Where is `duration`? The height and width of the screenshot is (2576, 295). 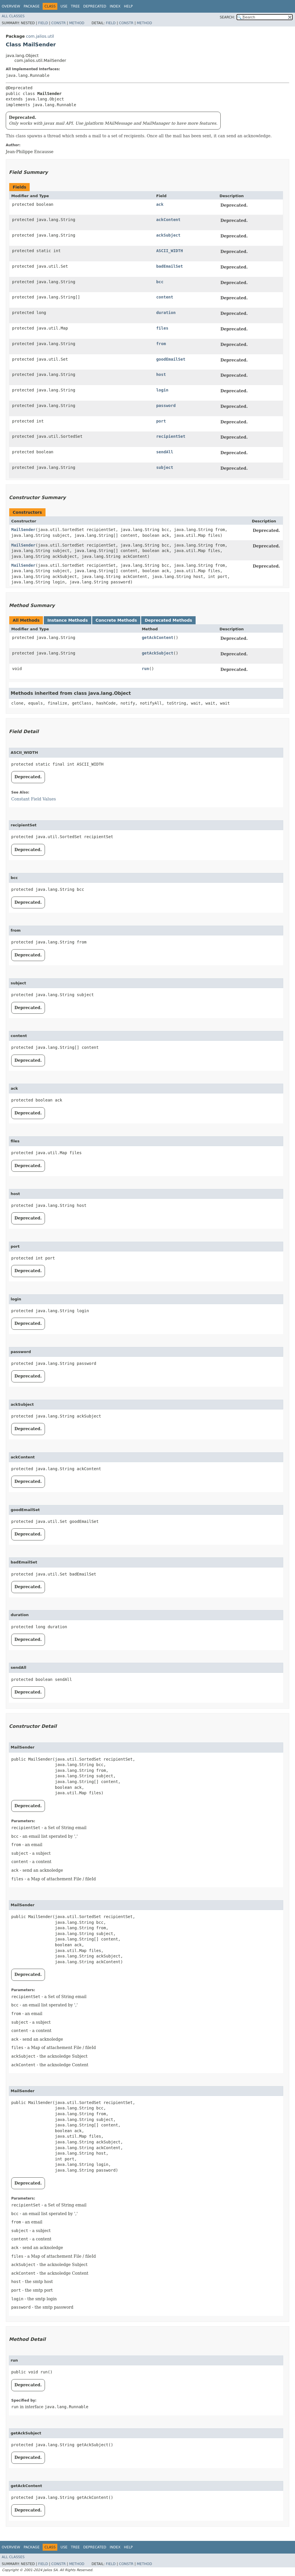 duration is located at coordinates (165, 312).